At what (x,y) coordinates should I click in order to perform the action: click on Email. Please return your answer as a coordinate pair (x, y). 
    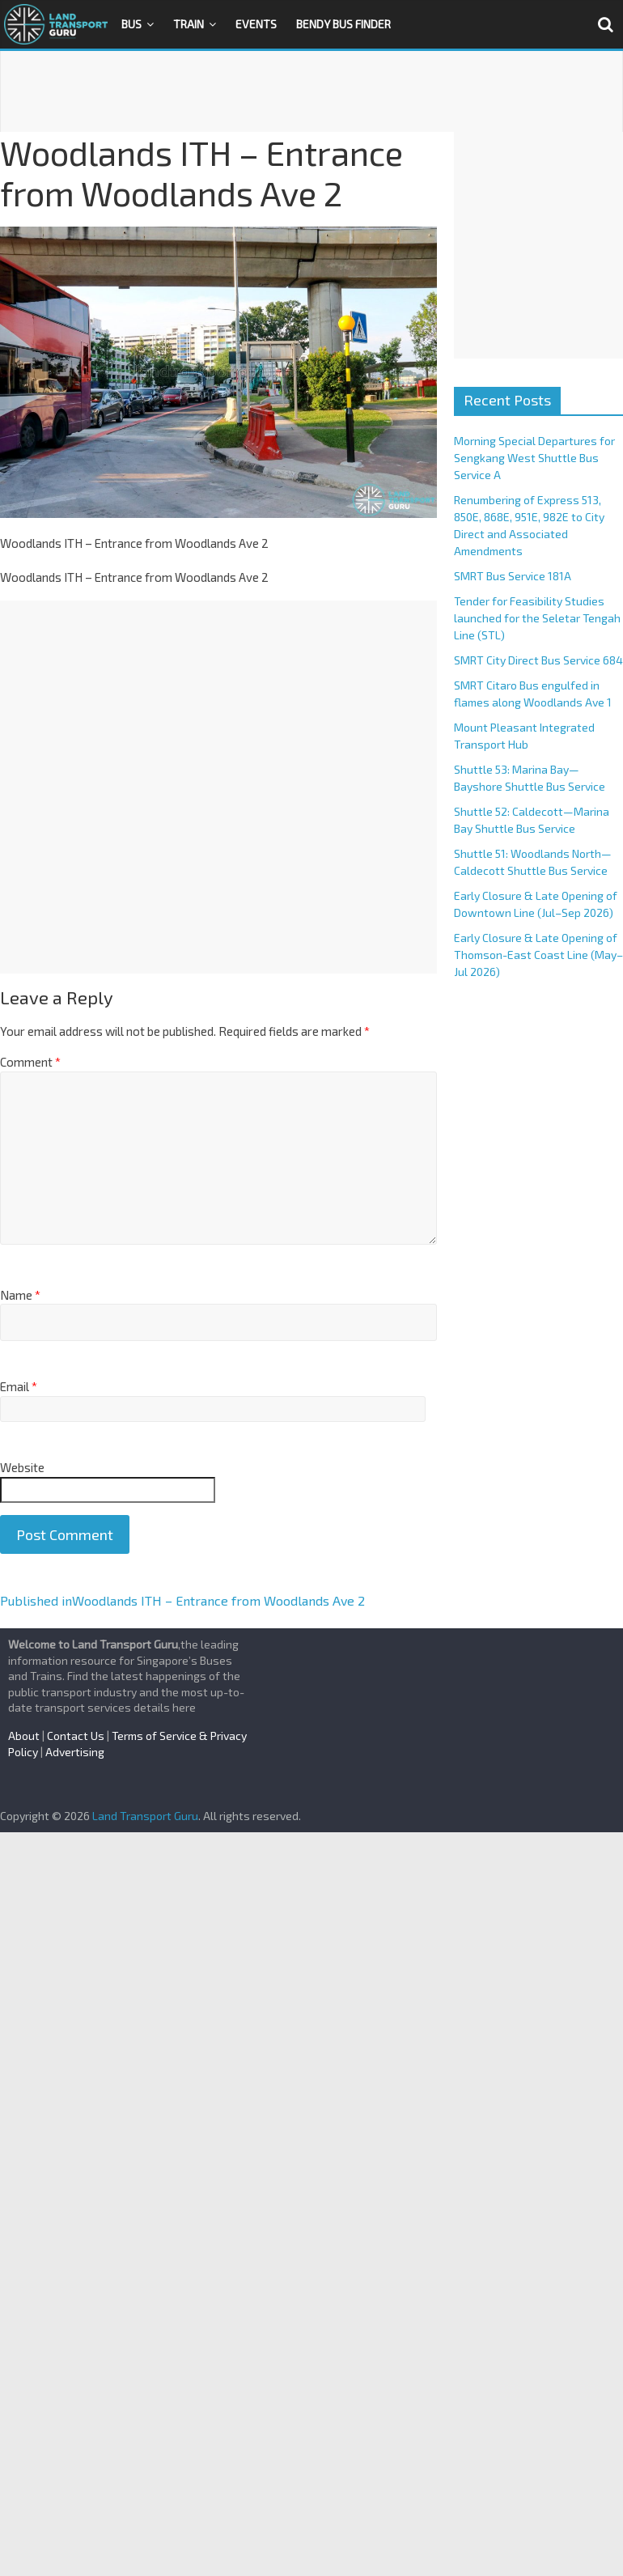
    Looking at the image, I should click on (18, 1386).